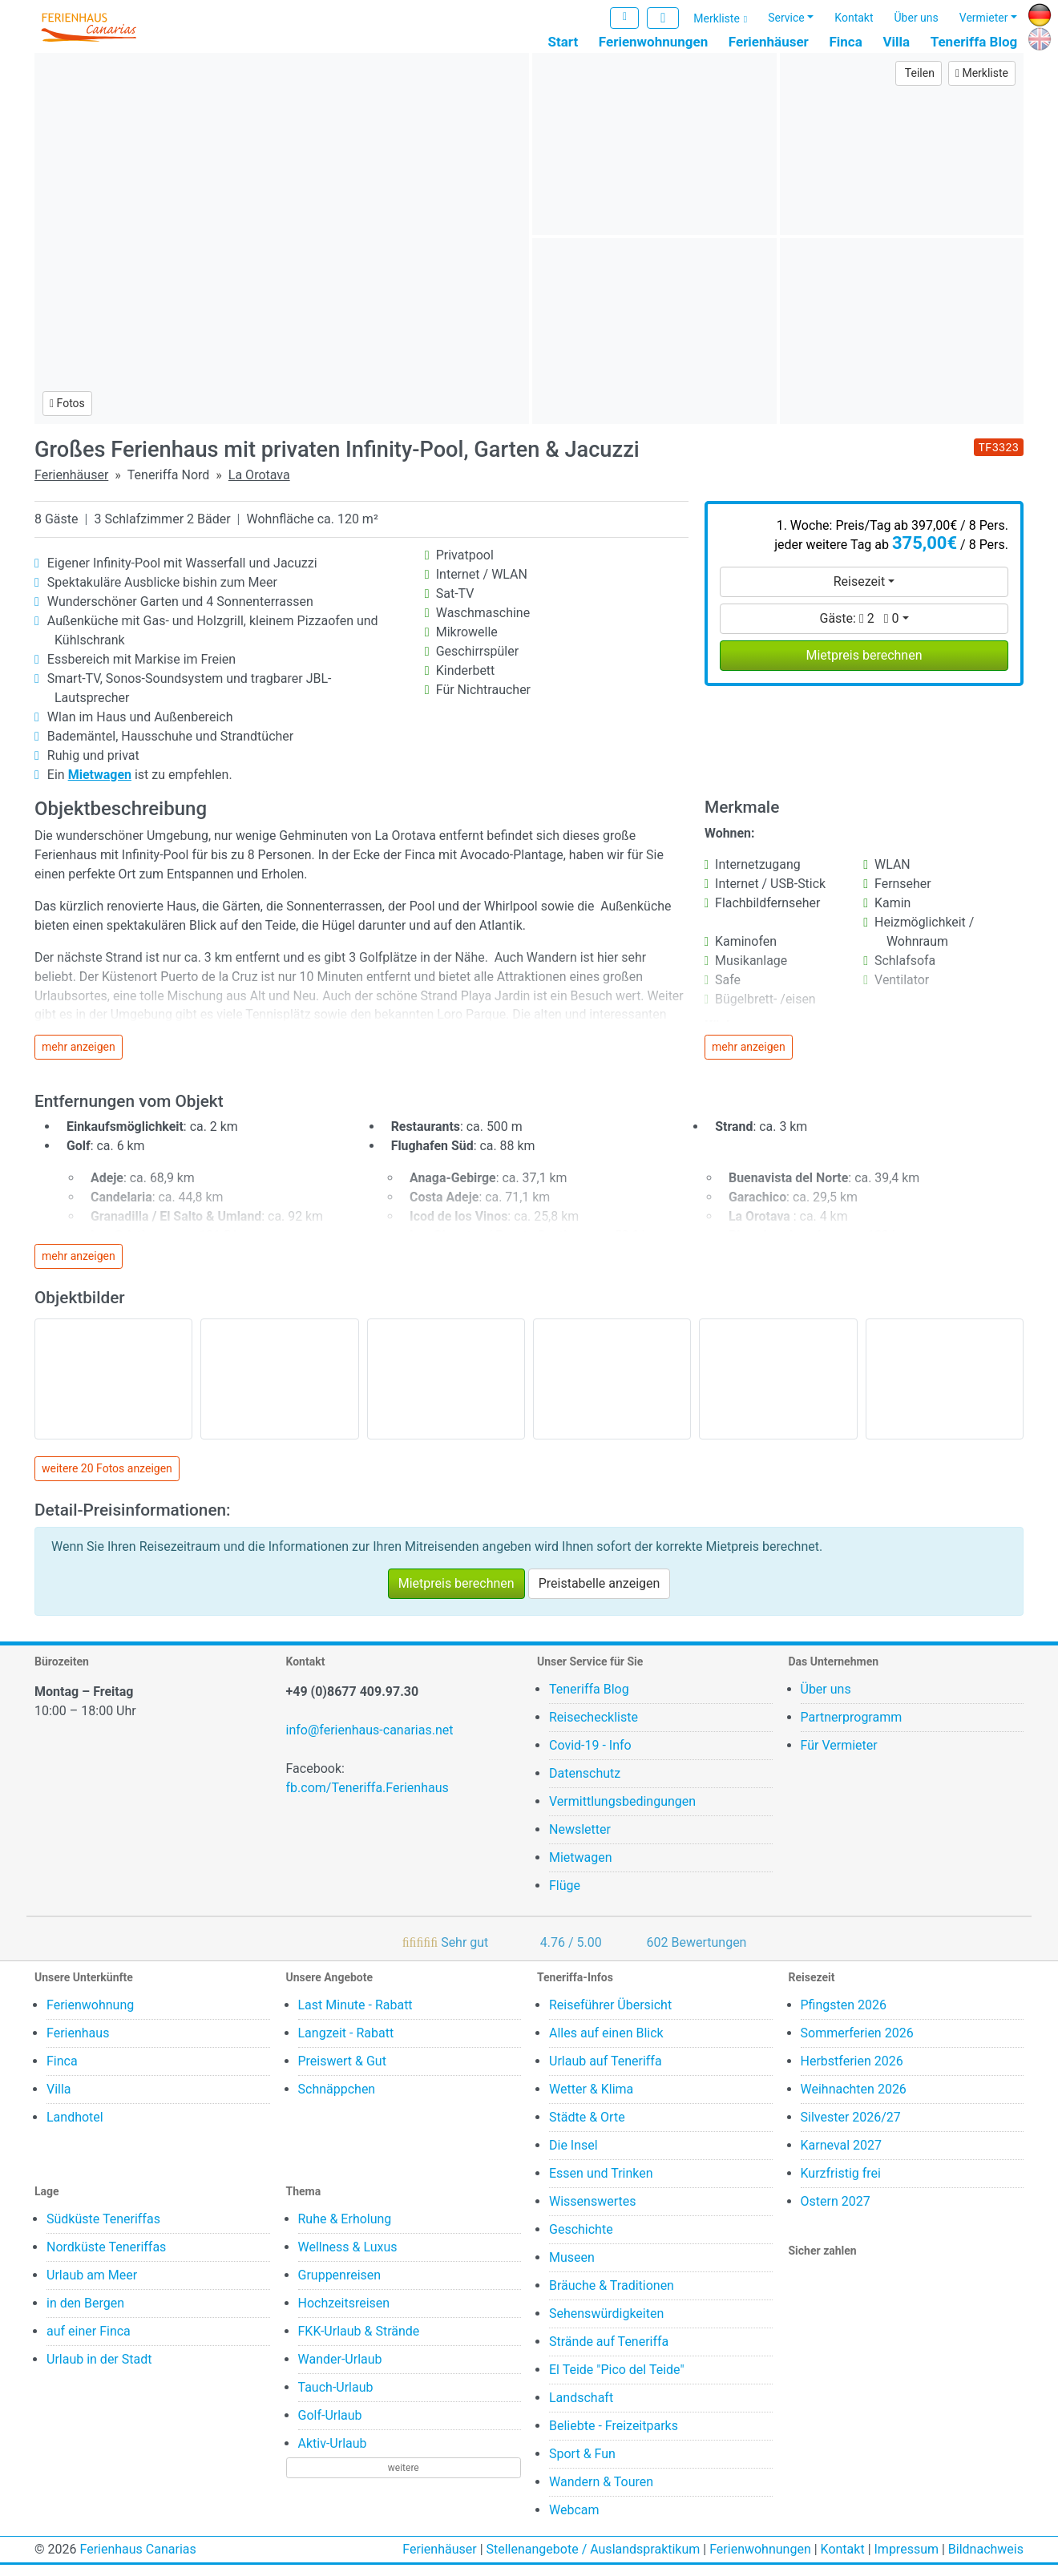 Image resolution: width=1058 pixels, height=2576 pixels. Describe the element at coordinates (346, 2044) in the screenshot. I see `Langzeit - Rabatt` at that location.